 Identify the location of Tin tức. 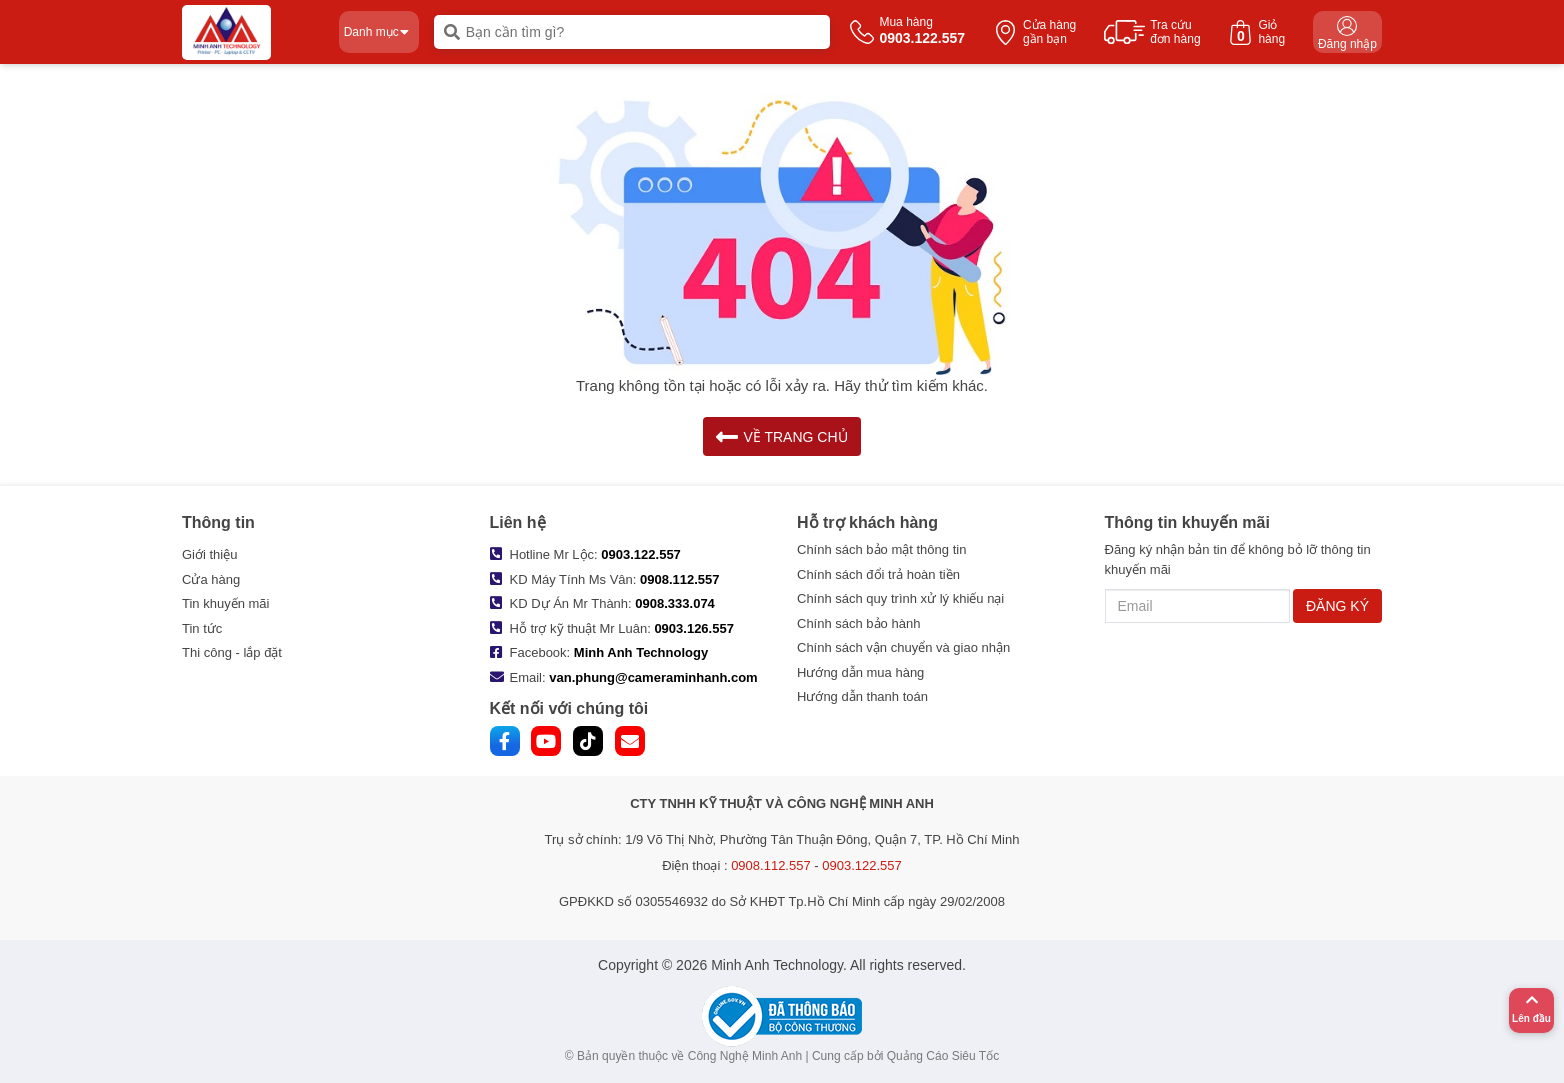
(202, 628).